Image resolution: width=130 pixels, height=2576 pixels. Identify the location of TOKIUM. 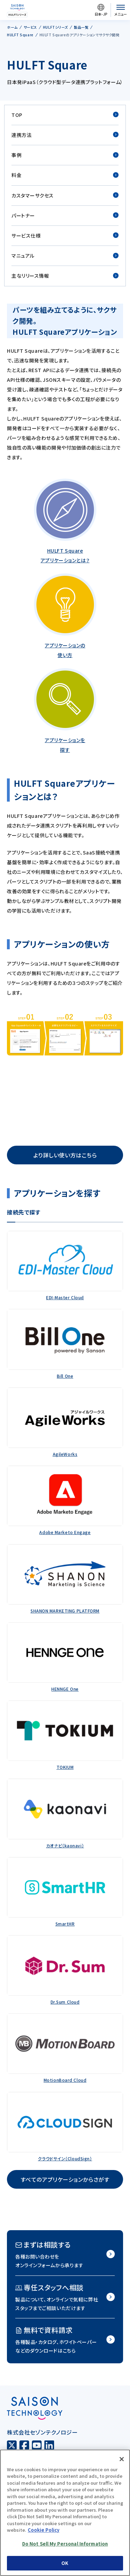
(65, 1767).